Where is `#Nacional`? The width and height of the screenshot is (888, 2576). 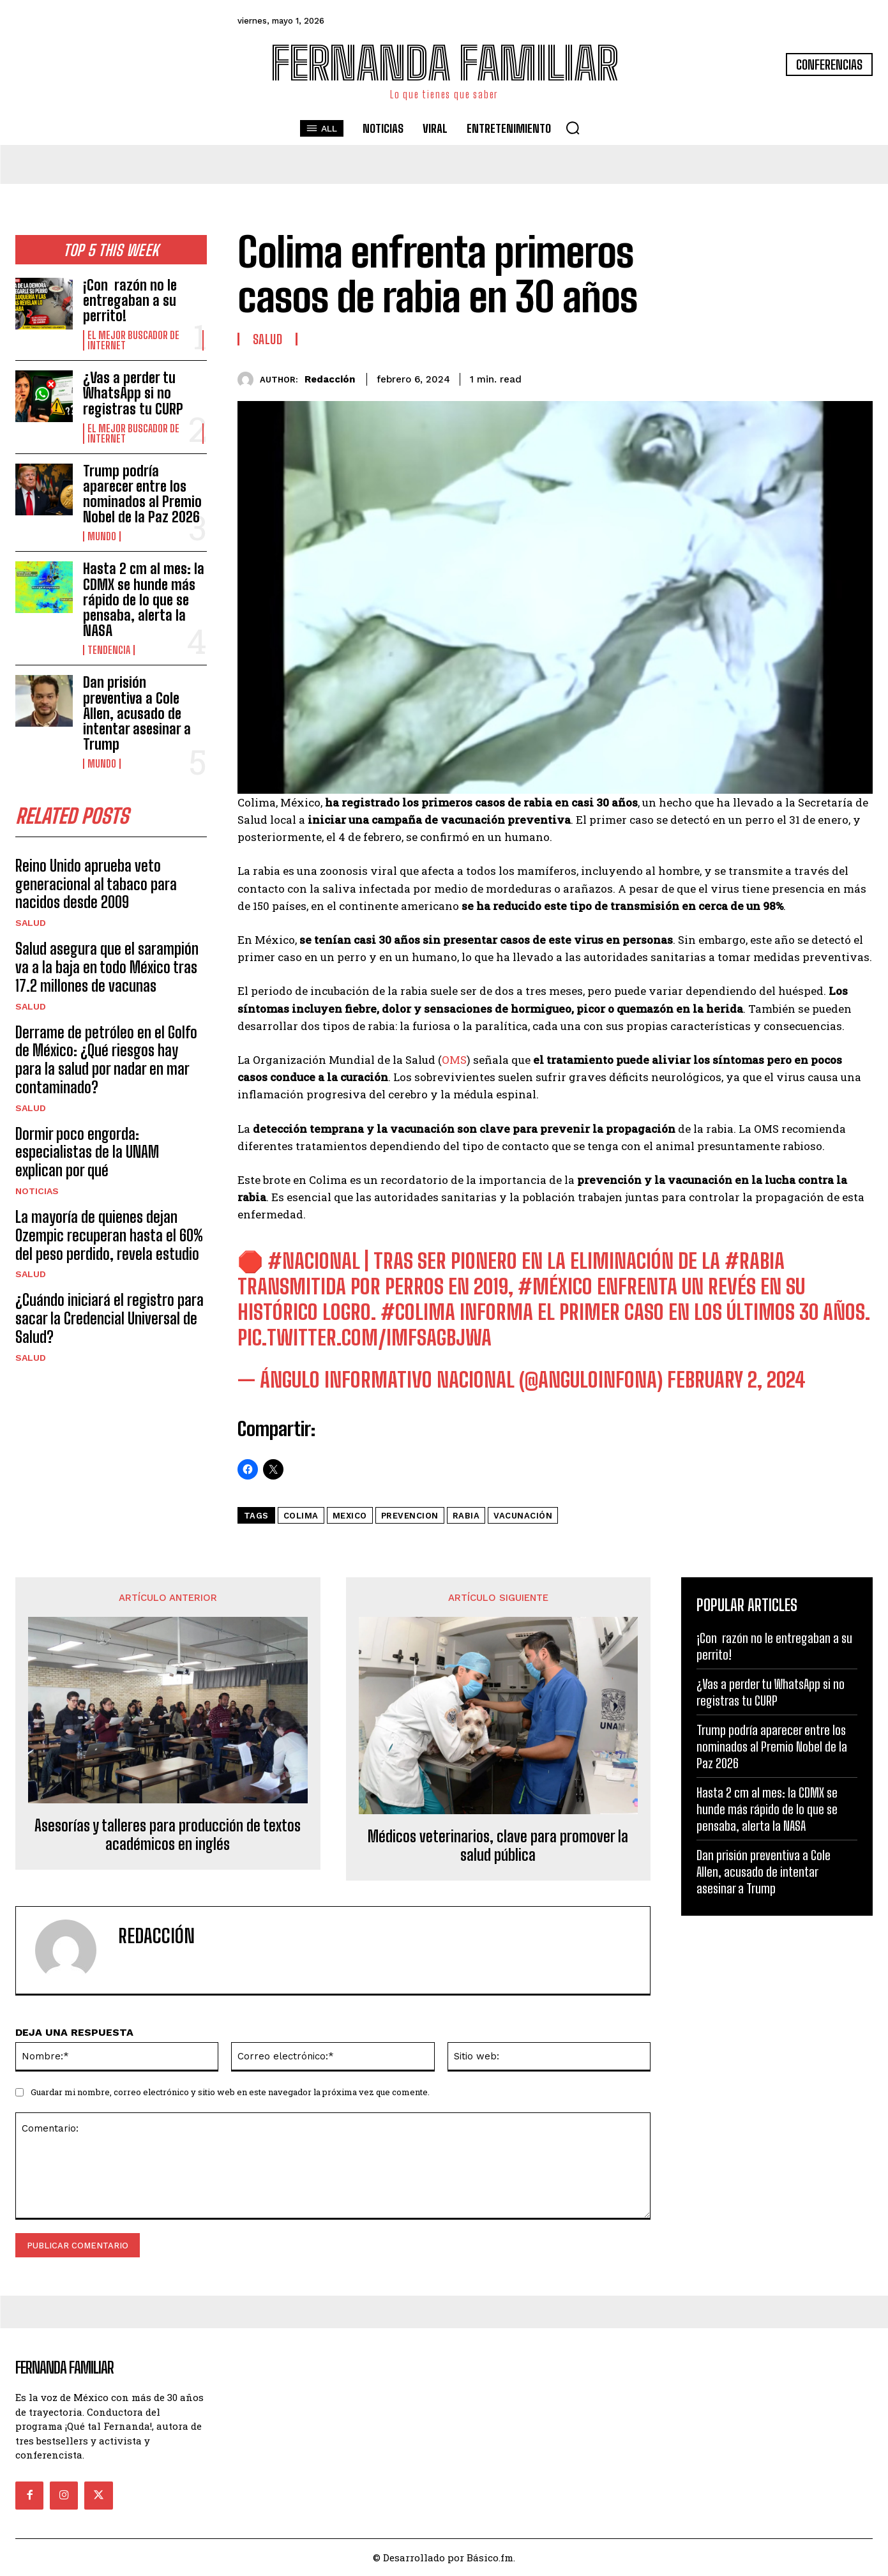
#Nacional is located at coordinates (313, 1261).